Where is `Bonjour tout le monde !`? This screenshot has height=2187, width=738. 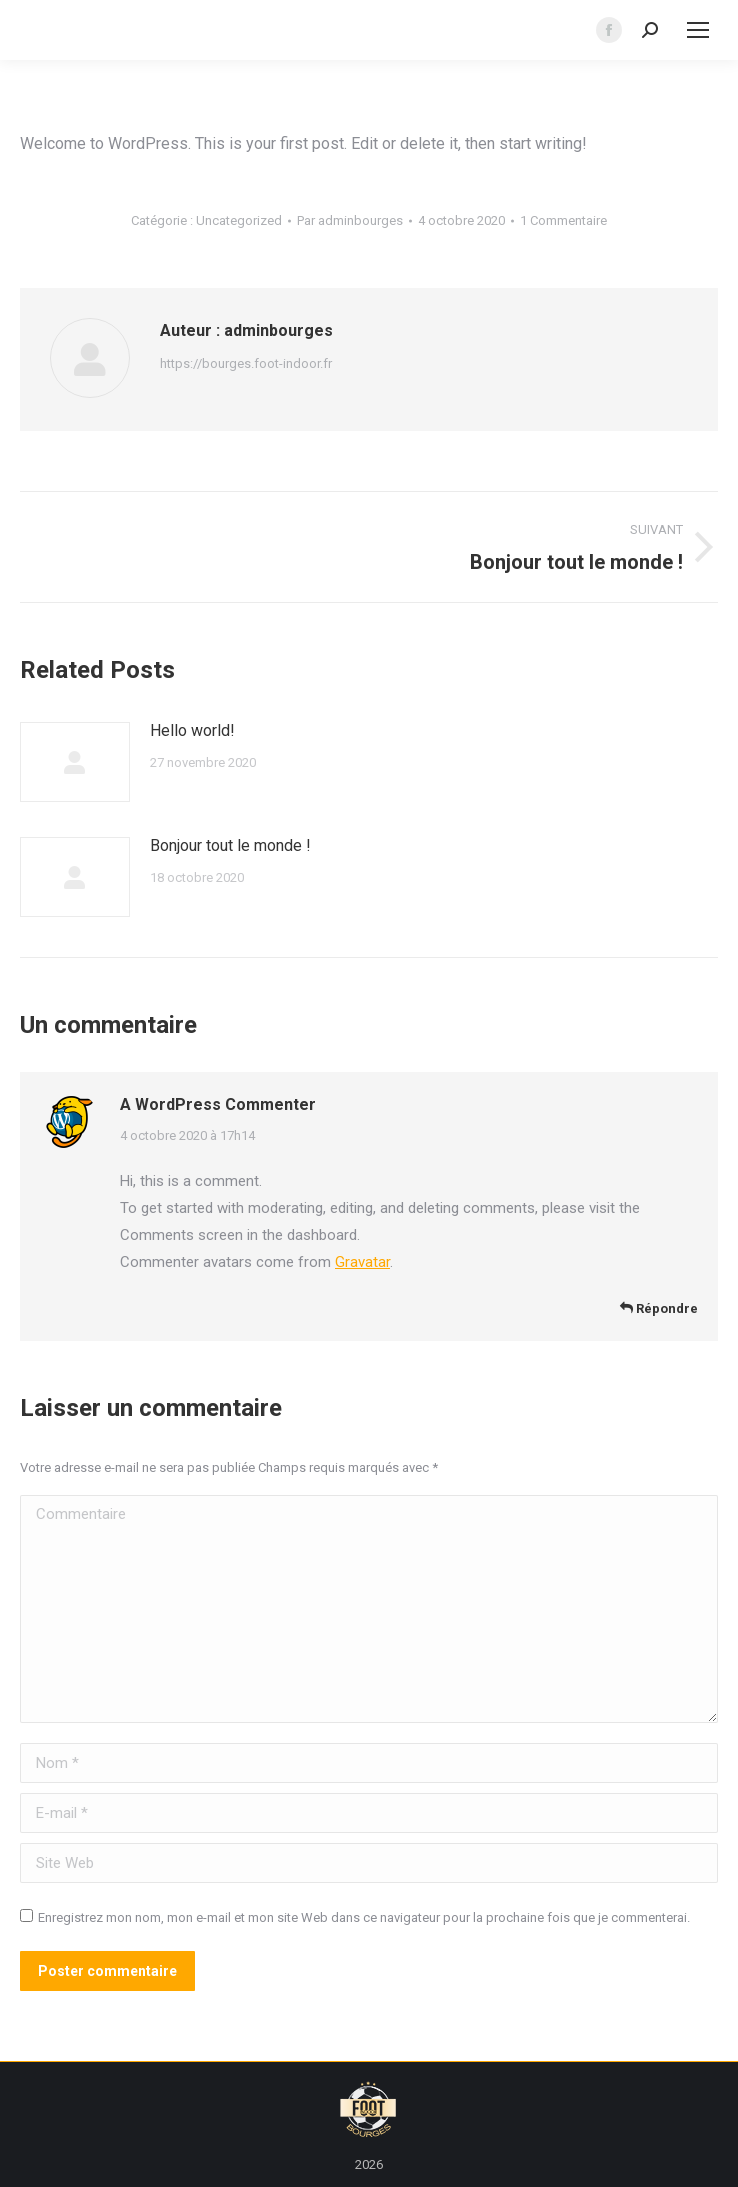 Bonjour tout le monde ! is located at coordinates (230, 845).